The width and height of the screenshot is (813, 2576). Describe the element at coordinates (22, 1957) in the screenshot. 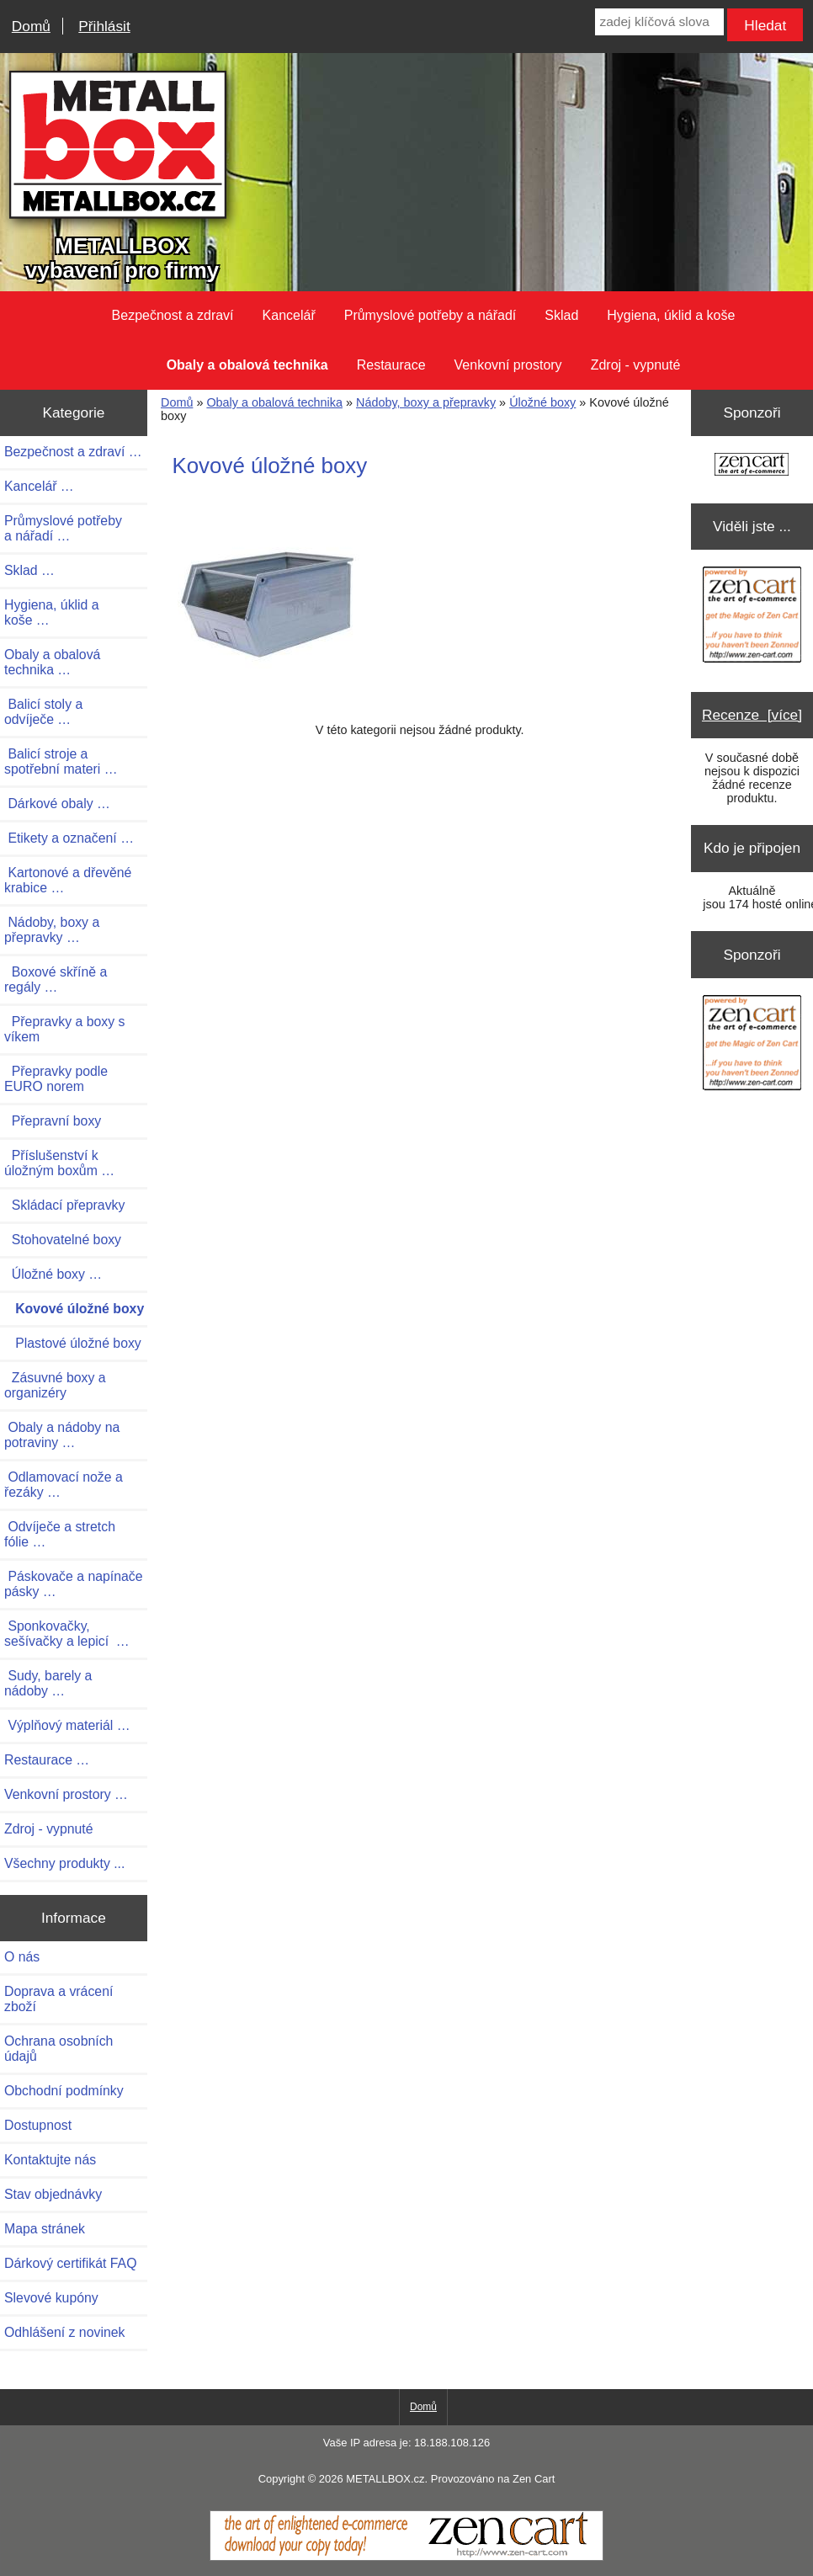

I see `O nás` at that location.